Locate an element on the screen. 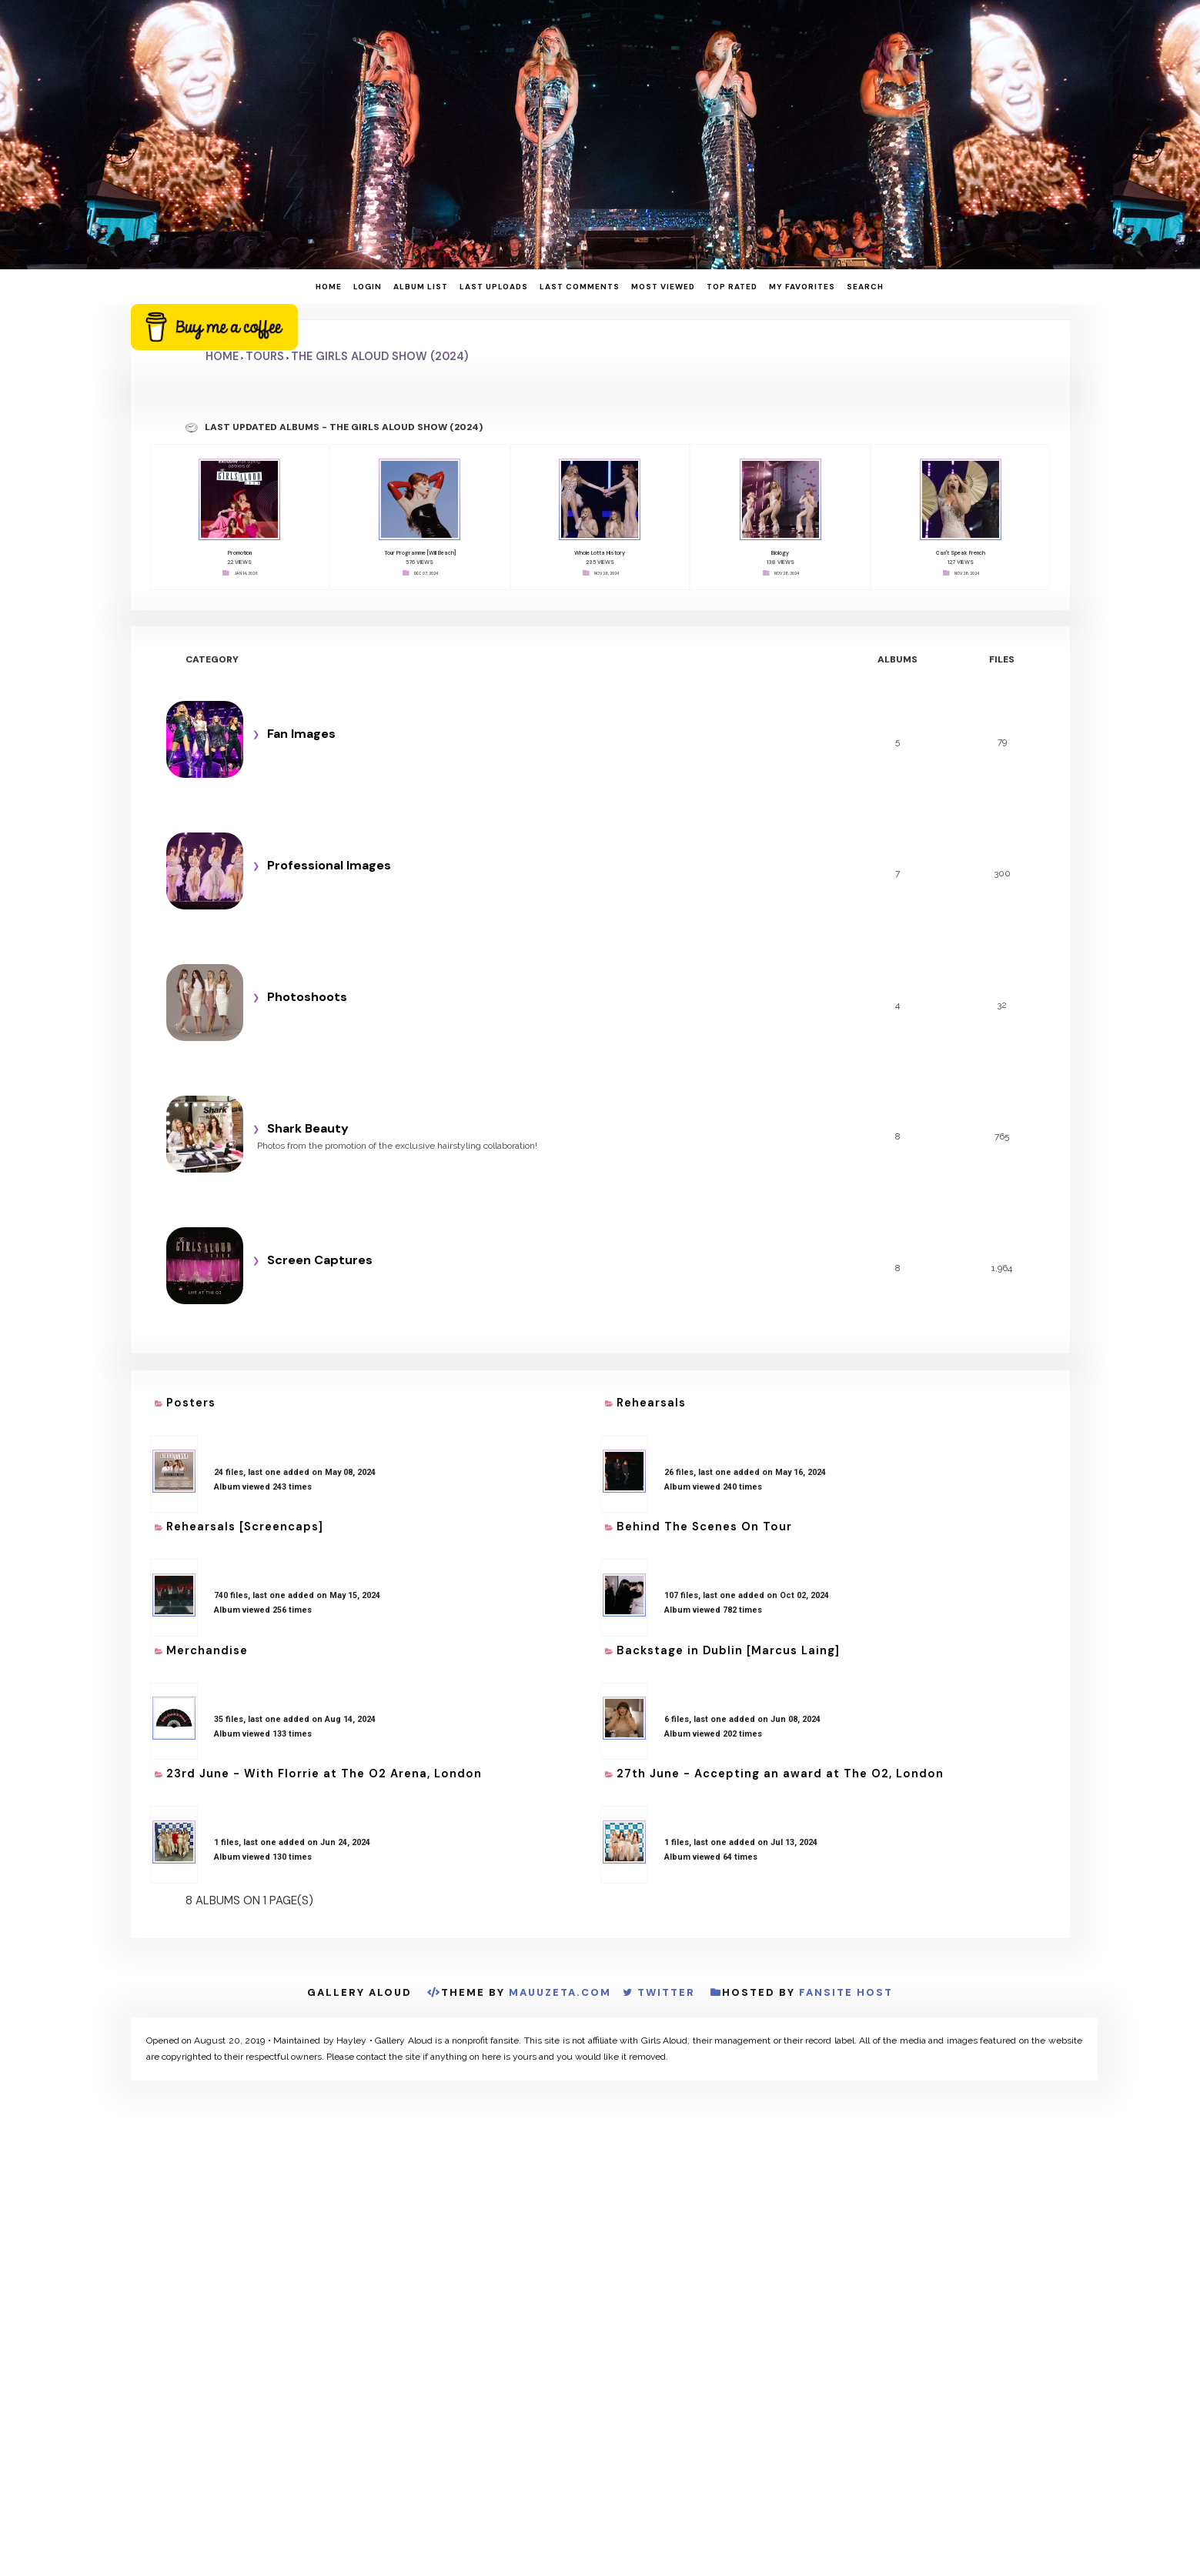 This screenshot has width=1200, height=2576. Last comments is located at coordinates (580, 287).